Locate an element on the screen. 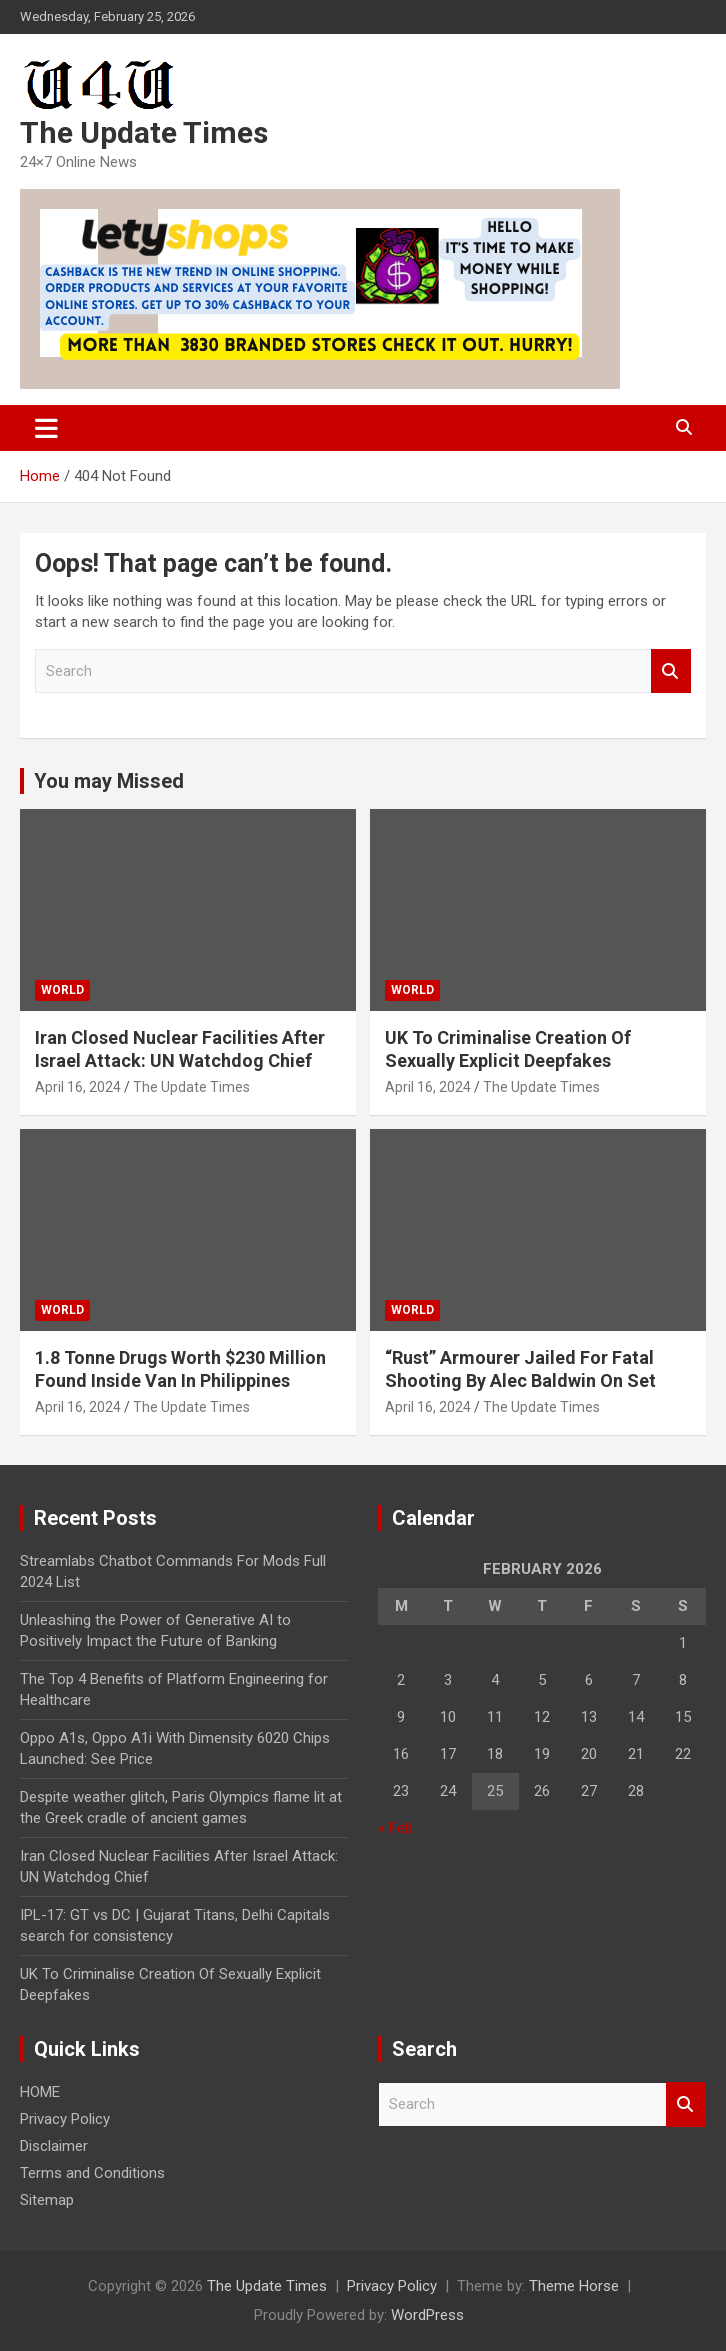 This screenshot has width=726, height=2351. Theme Horse is located at coordinates (574, 2286).